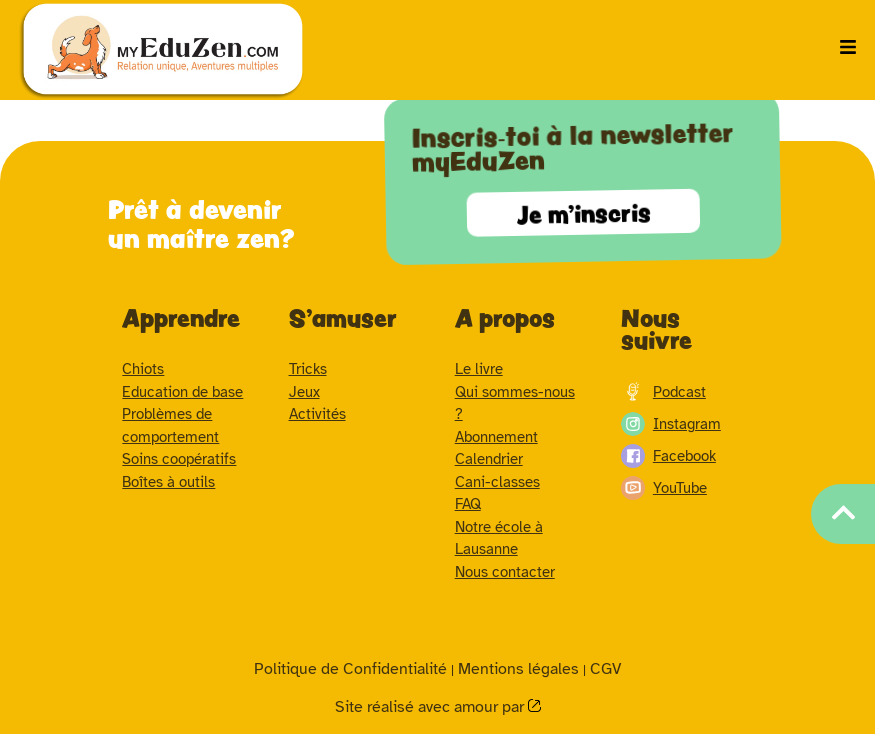 The height and width of the screenshot is (734, 875). Describe the element at coordinates (182, 392) in the screenshot. I see `Education de base` at that location.